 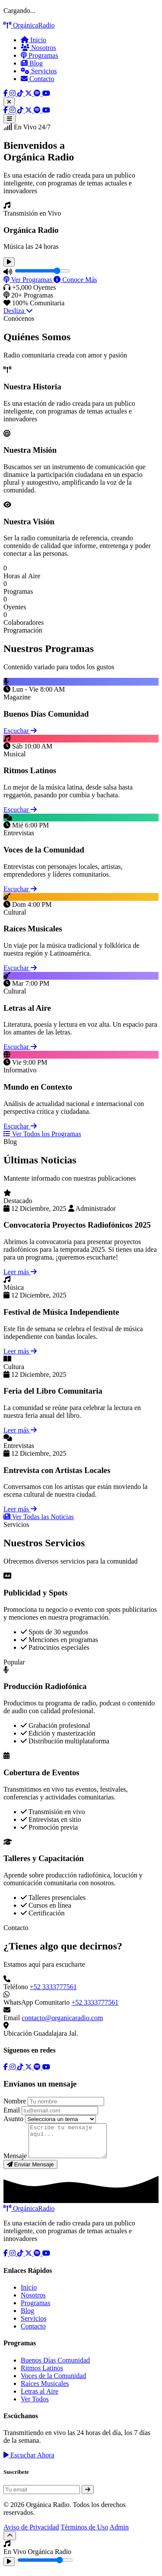 I want to click on Inicio, so click(x=33, y=40).